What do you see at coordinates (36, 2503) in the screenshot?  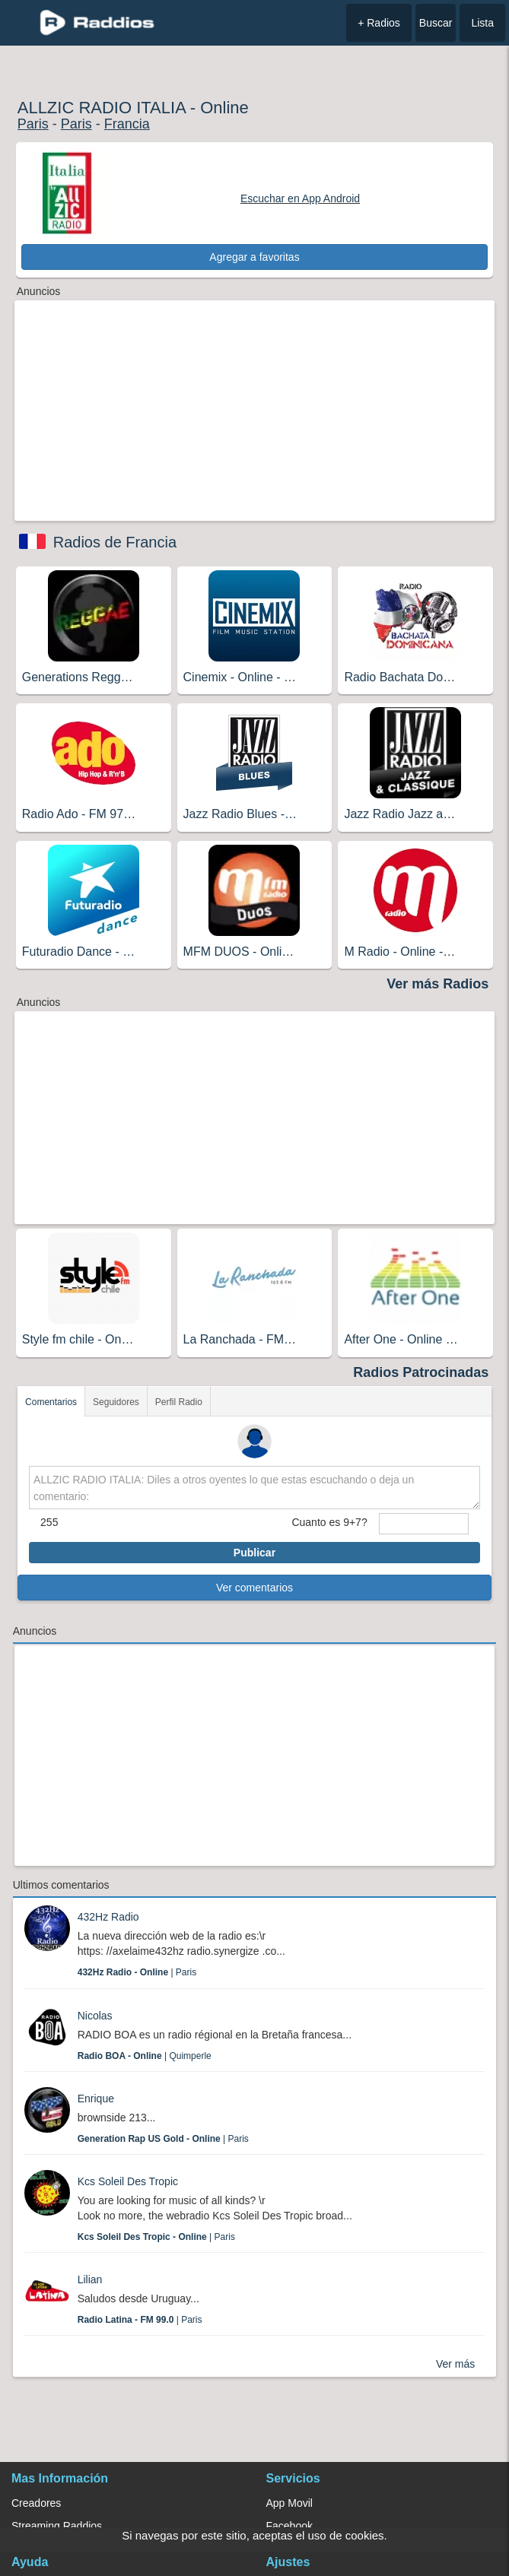 I see `Creadores` at bounding box center [36, 2503].